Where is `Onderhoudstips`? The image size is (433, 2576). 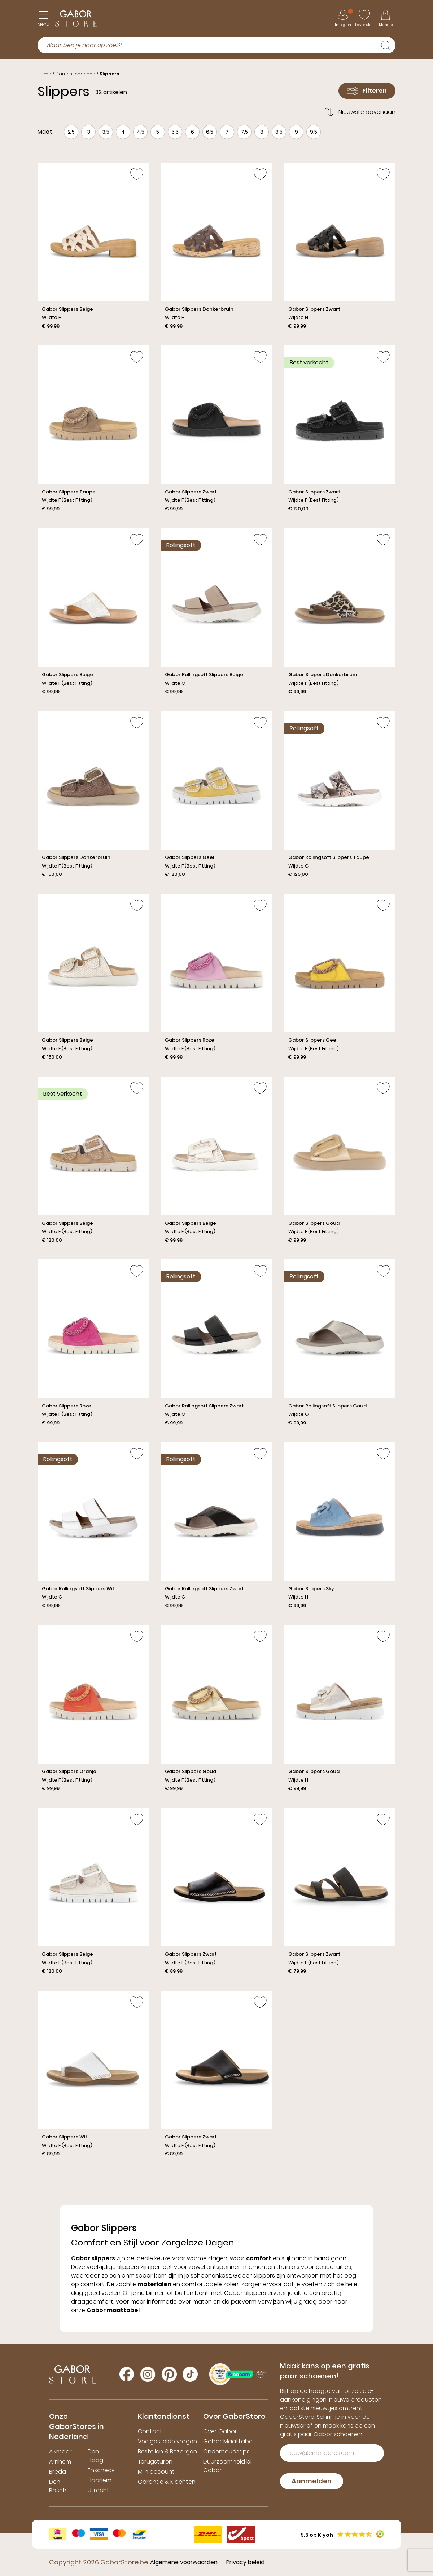 Onderhoudstips is located at coordinates (226, 2451).